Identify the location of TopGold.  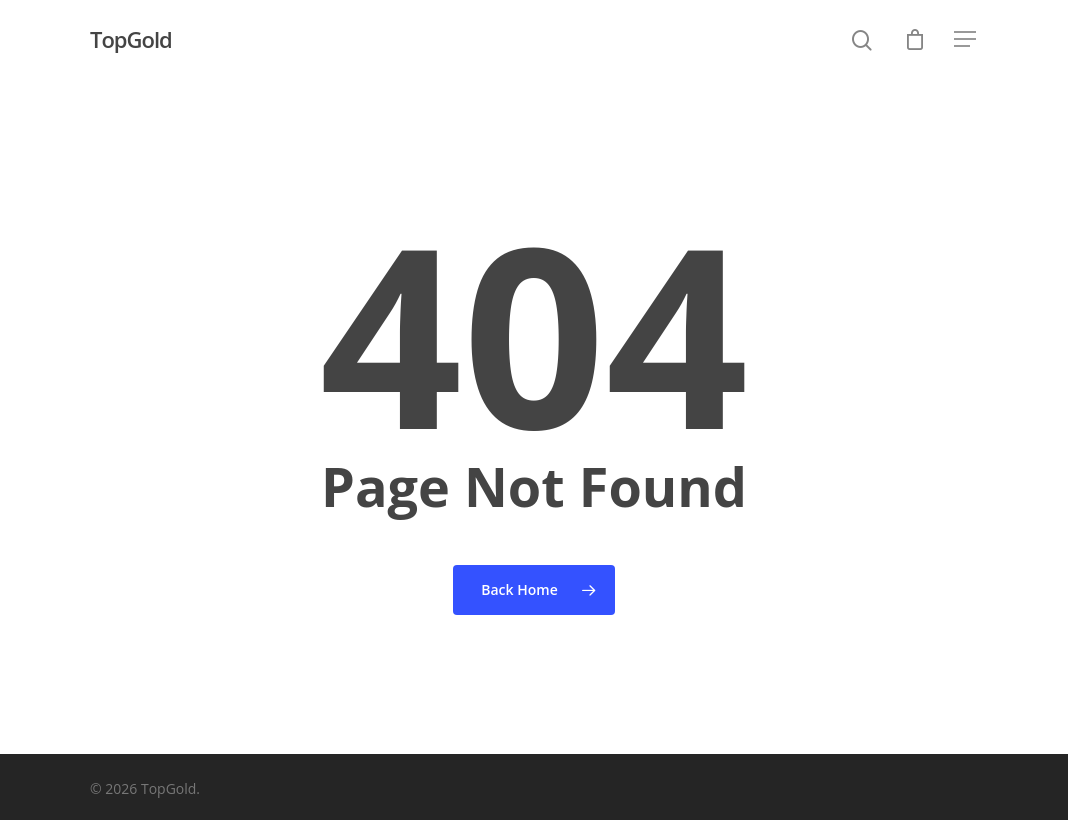
(131, 39).